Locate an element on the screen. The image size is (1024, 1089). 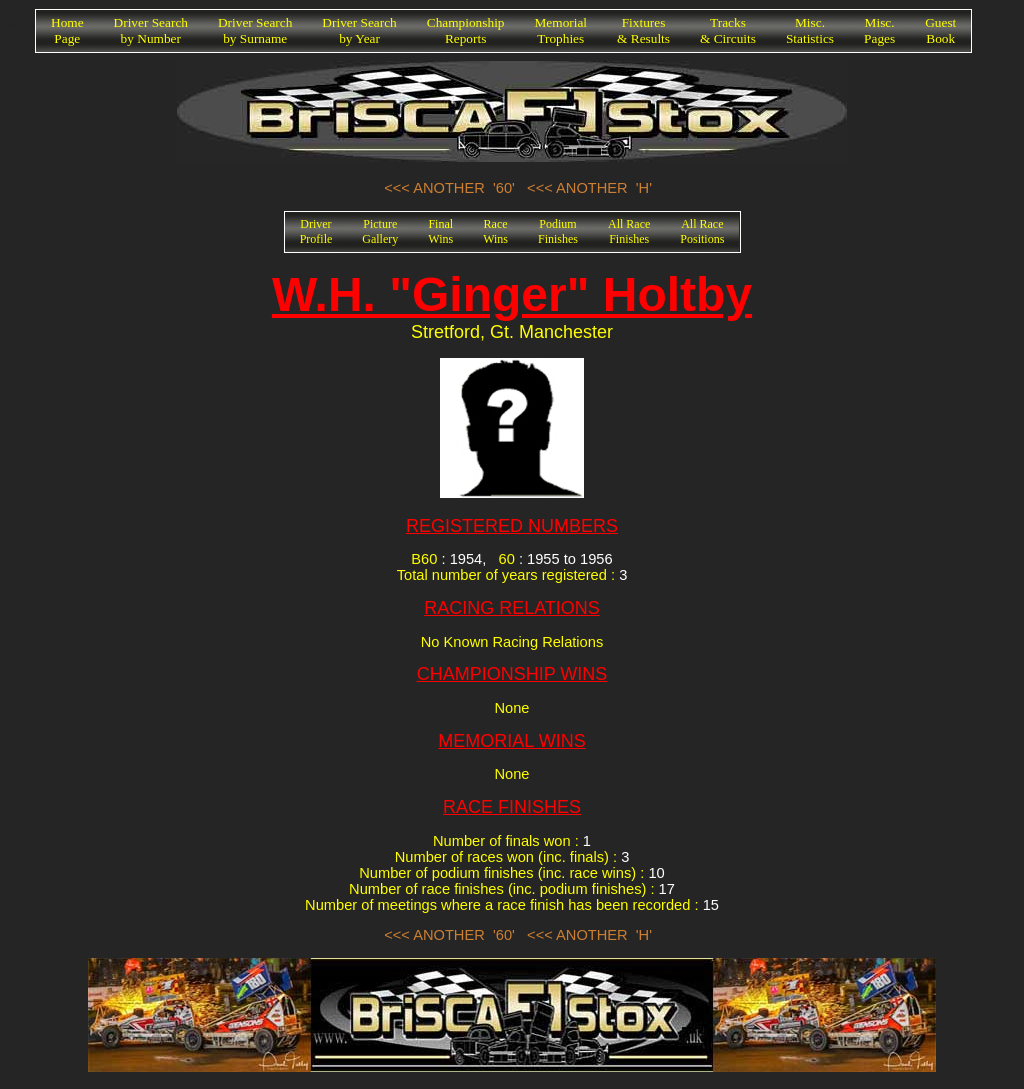
All RacePositions is located at coordinates (702, 231).